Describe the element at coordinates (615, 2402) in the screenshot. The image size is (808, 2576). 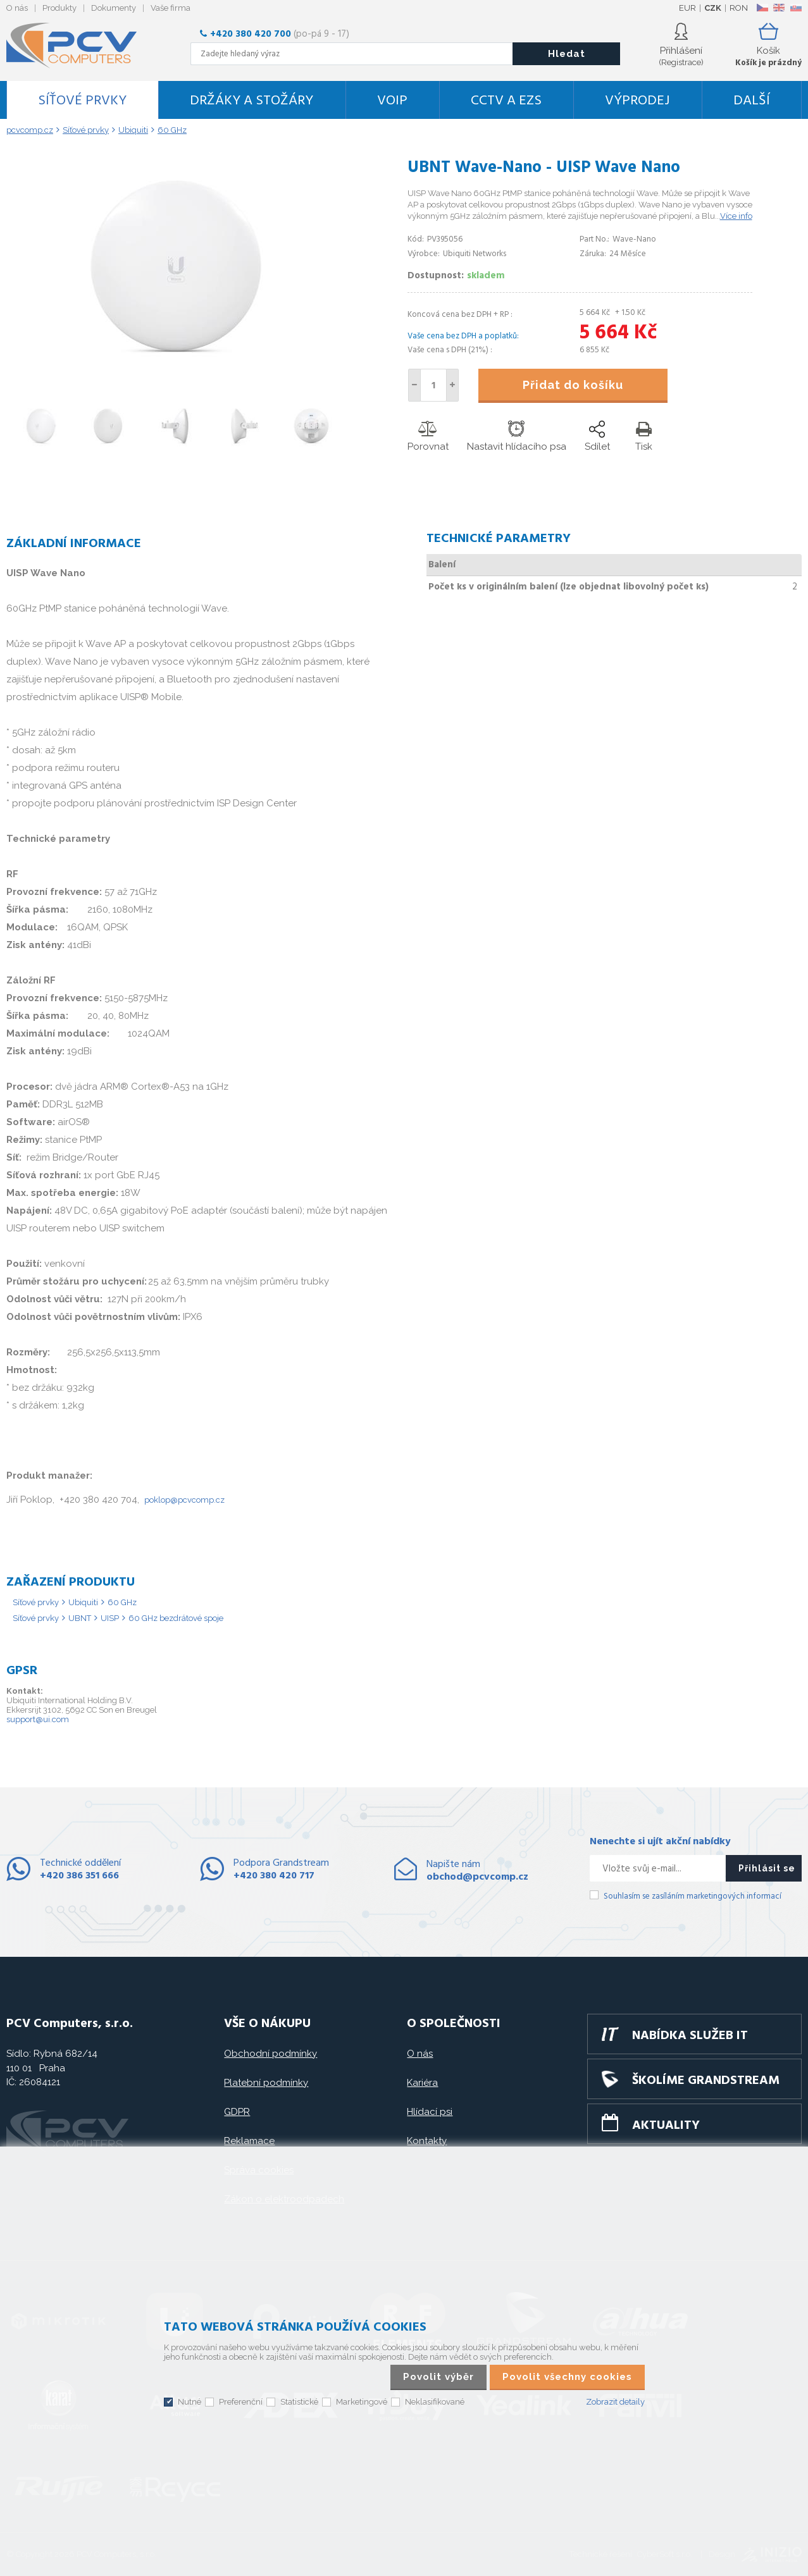
I see `Zobrazit detaily` at that location.